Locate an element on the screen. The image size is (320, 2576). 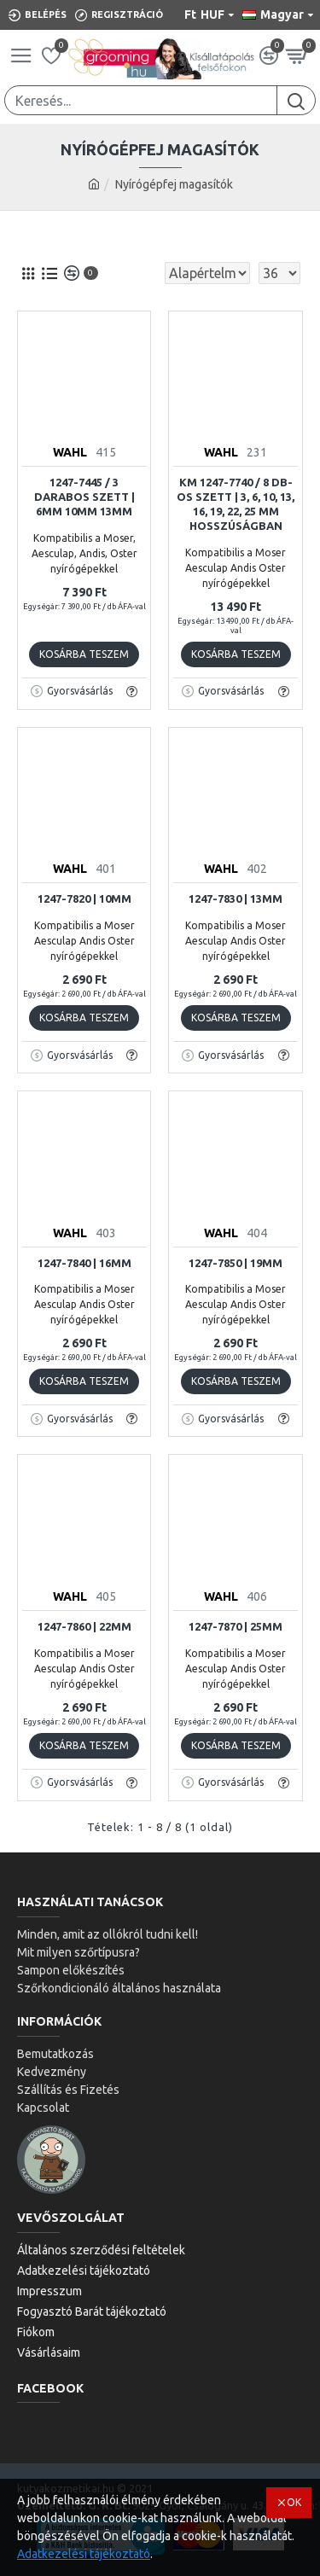
1247-7870 | 25mm is located at coordinates (235, 1626).